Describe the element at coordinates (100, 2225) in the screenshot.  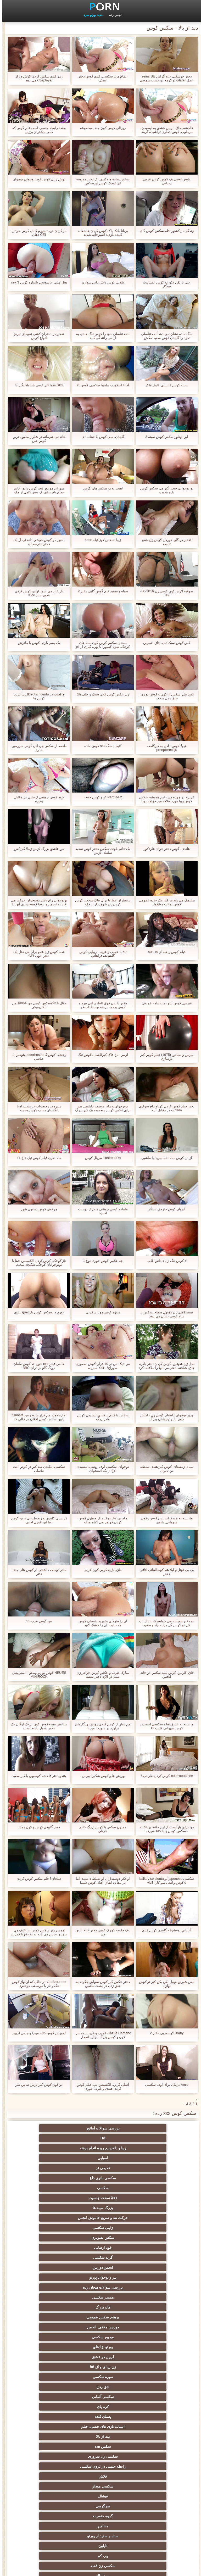
I see `کرم پای` at that location.